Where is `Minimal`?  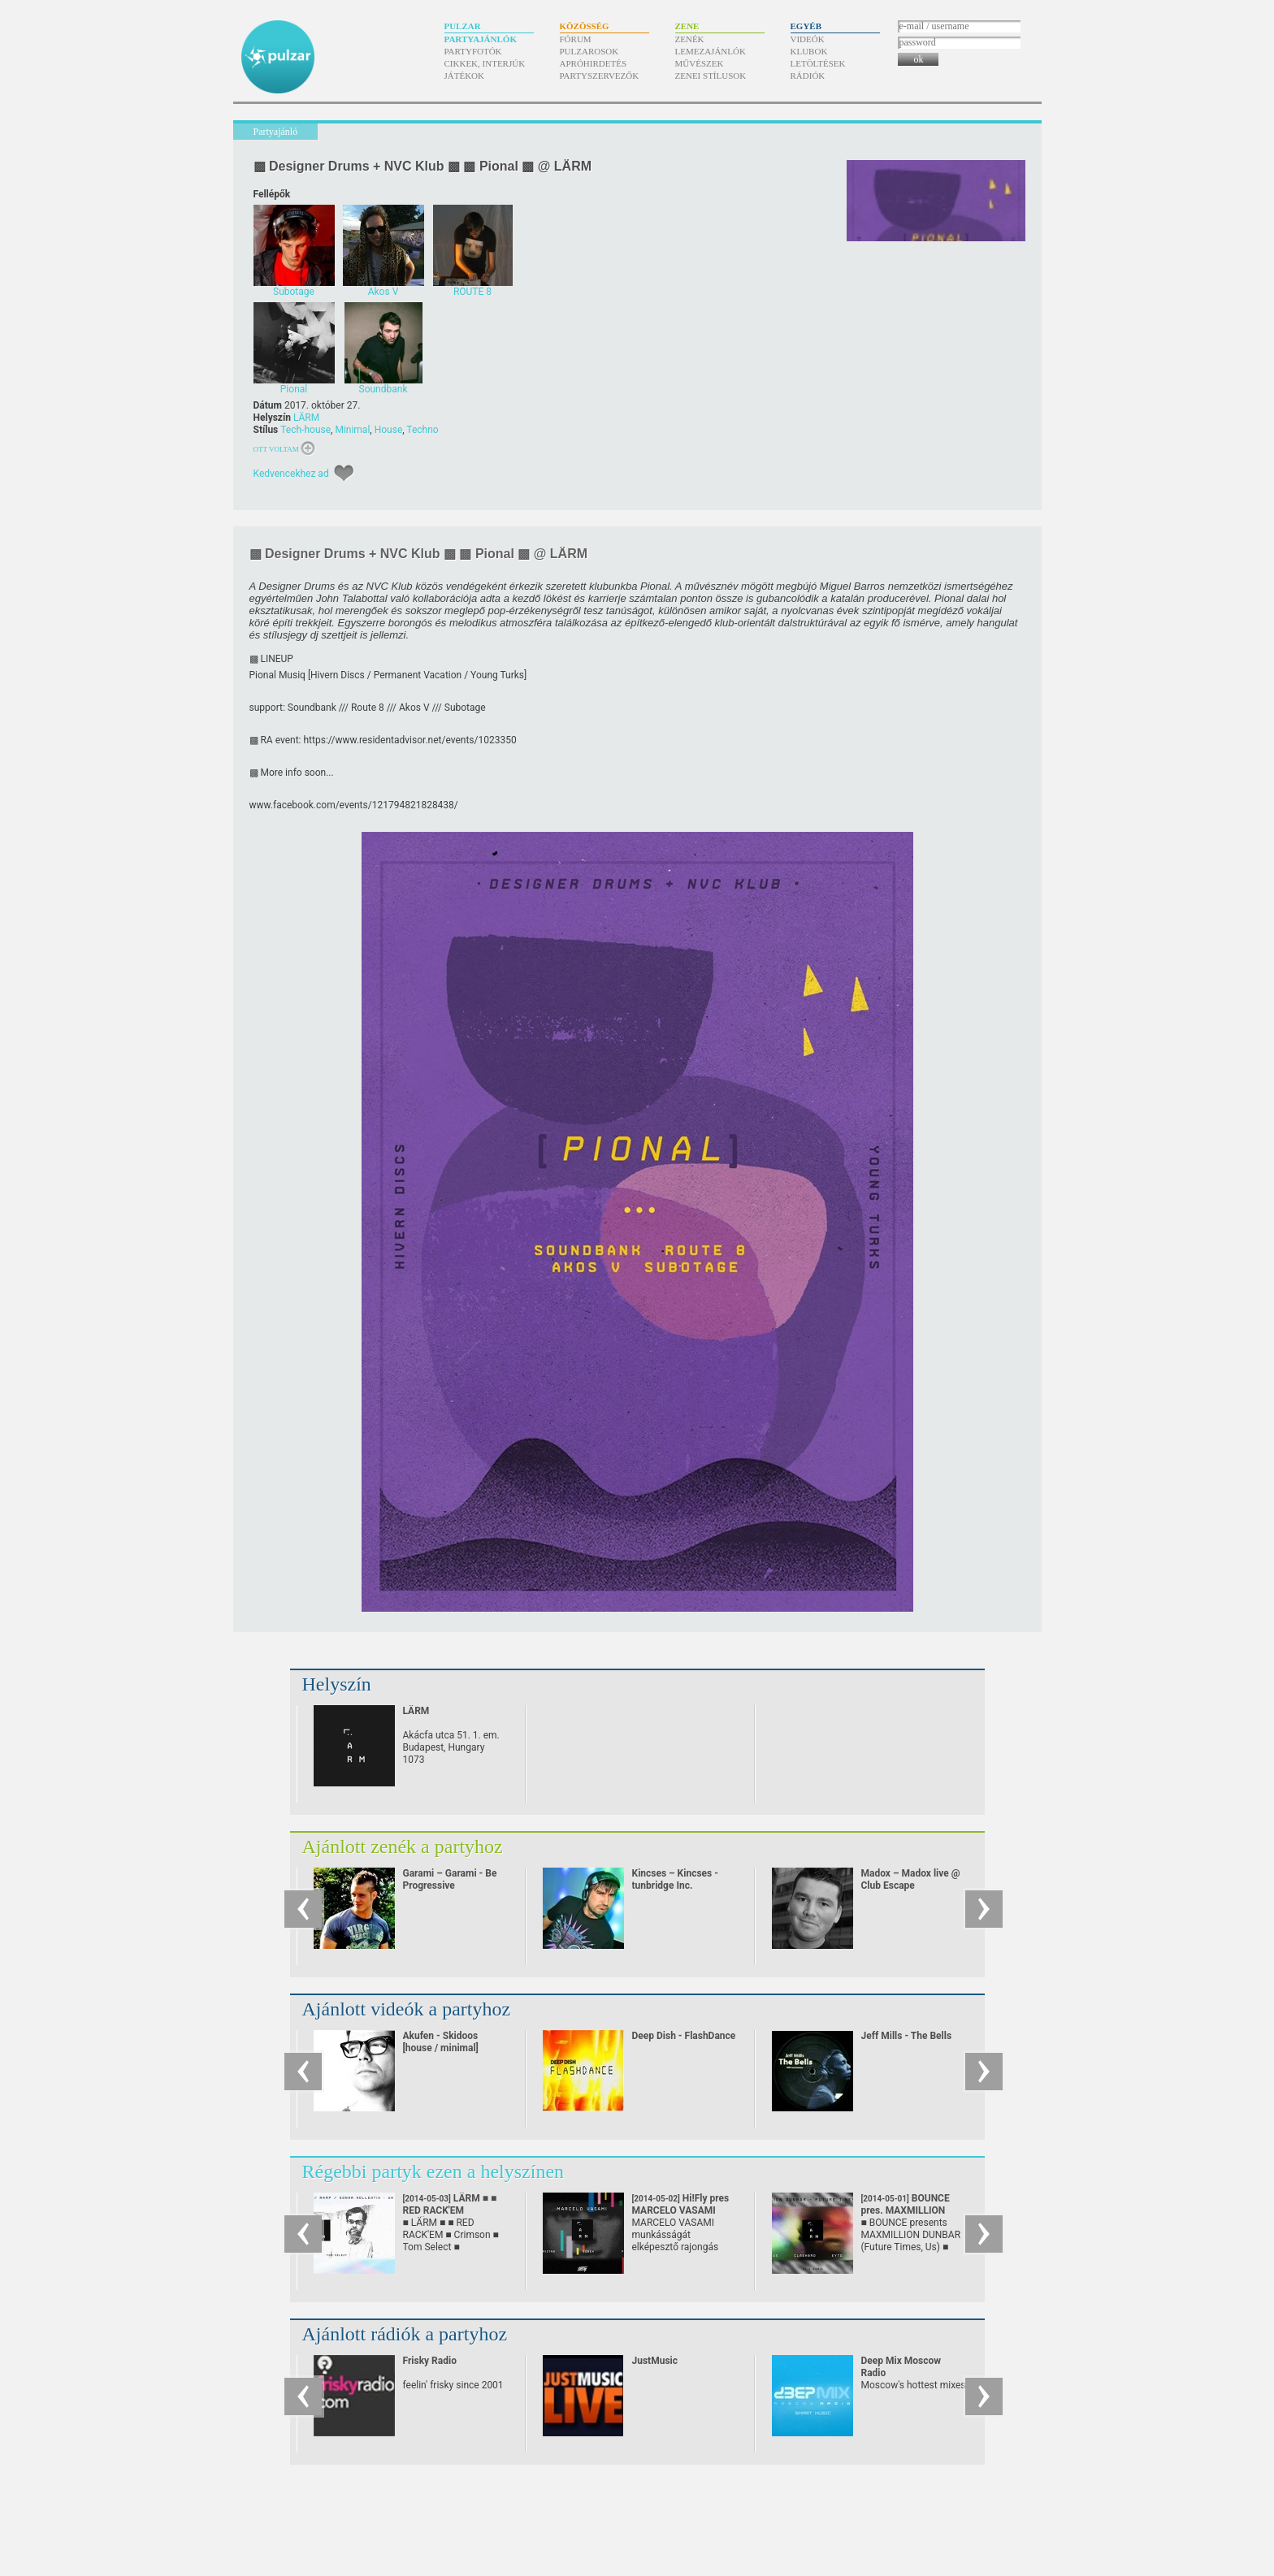
Minimal is located at coordinates (352, 429).